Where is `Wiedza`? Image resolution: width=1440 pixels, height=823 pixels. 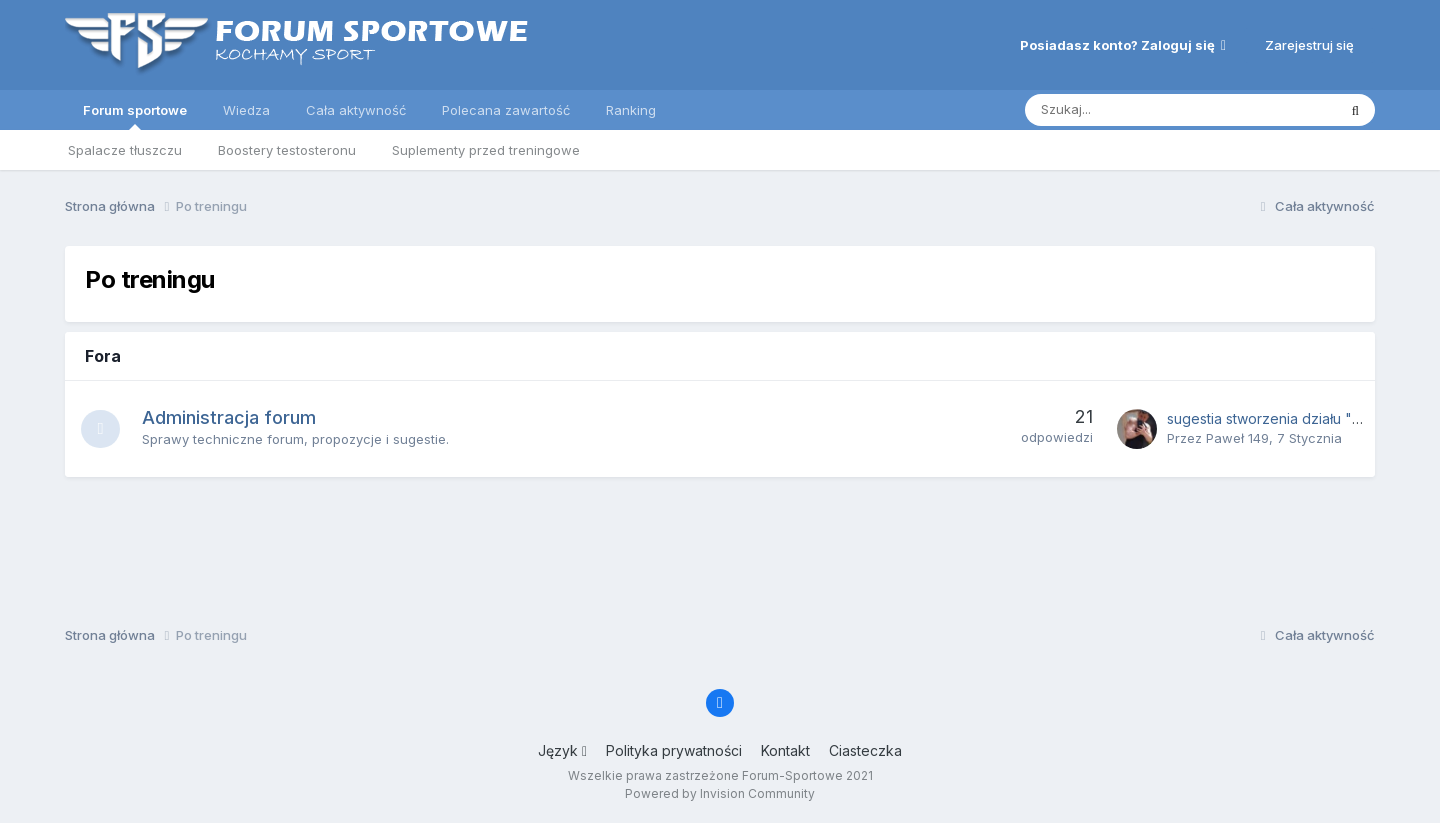
Wiedza is located at coordinates (246, 110).